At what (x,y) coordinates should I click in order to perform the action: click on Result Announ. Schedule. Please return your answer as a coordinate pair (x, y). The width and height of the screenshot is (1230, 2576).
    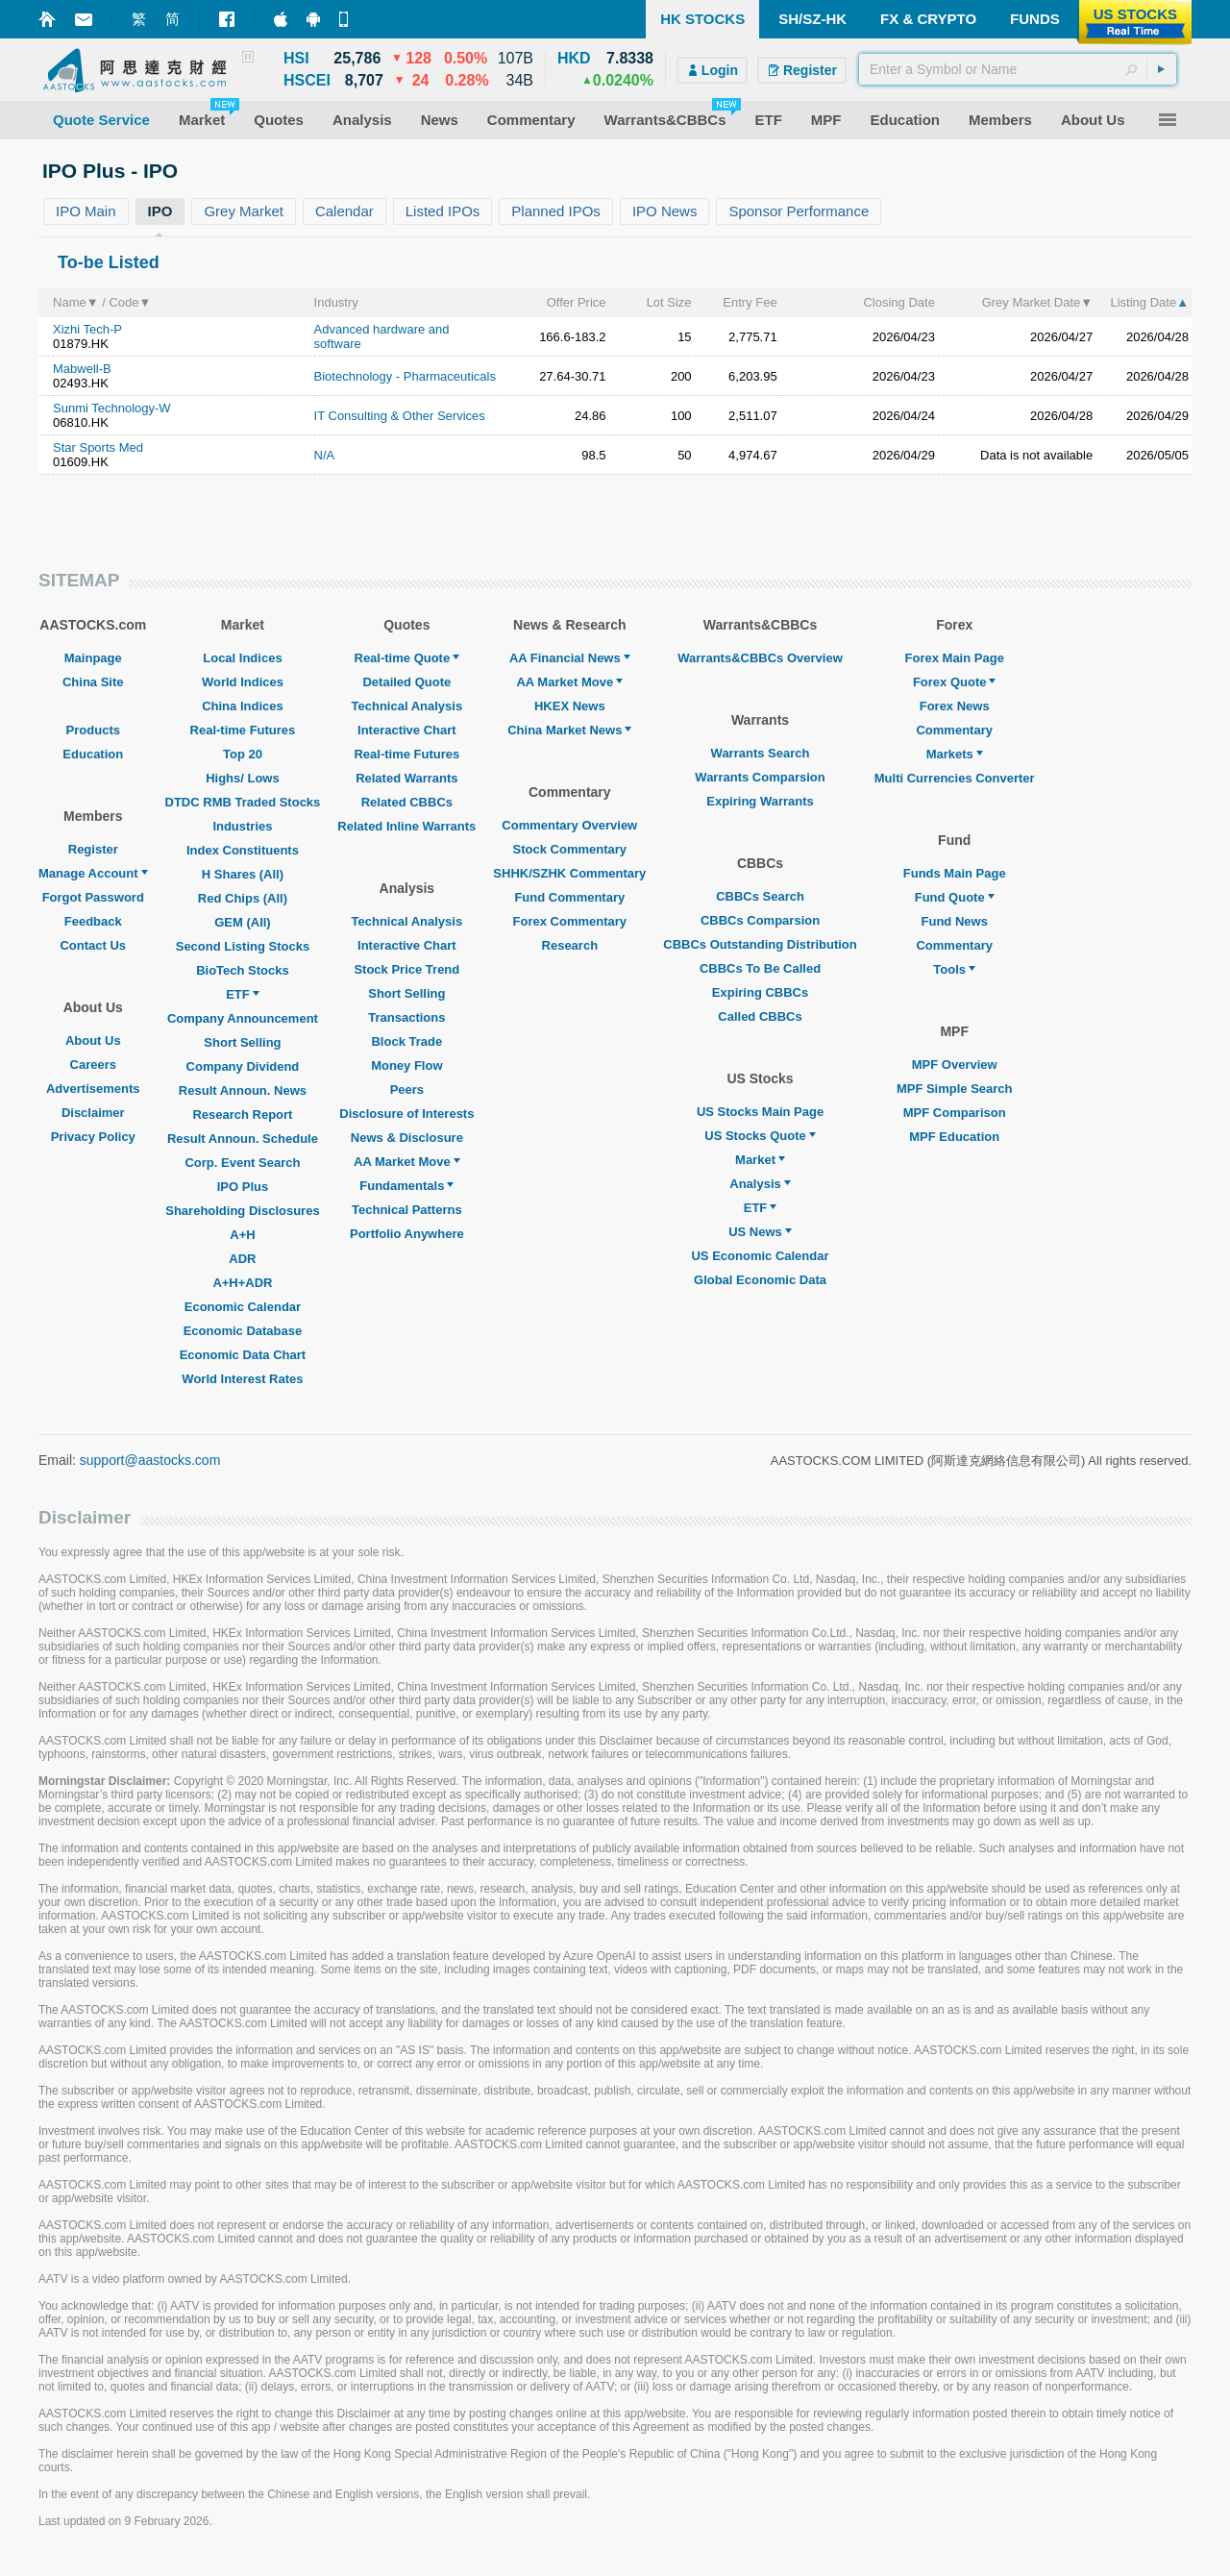
    Looking at the image, I should click on (242, 1138).